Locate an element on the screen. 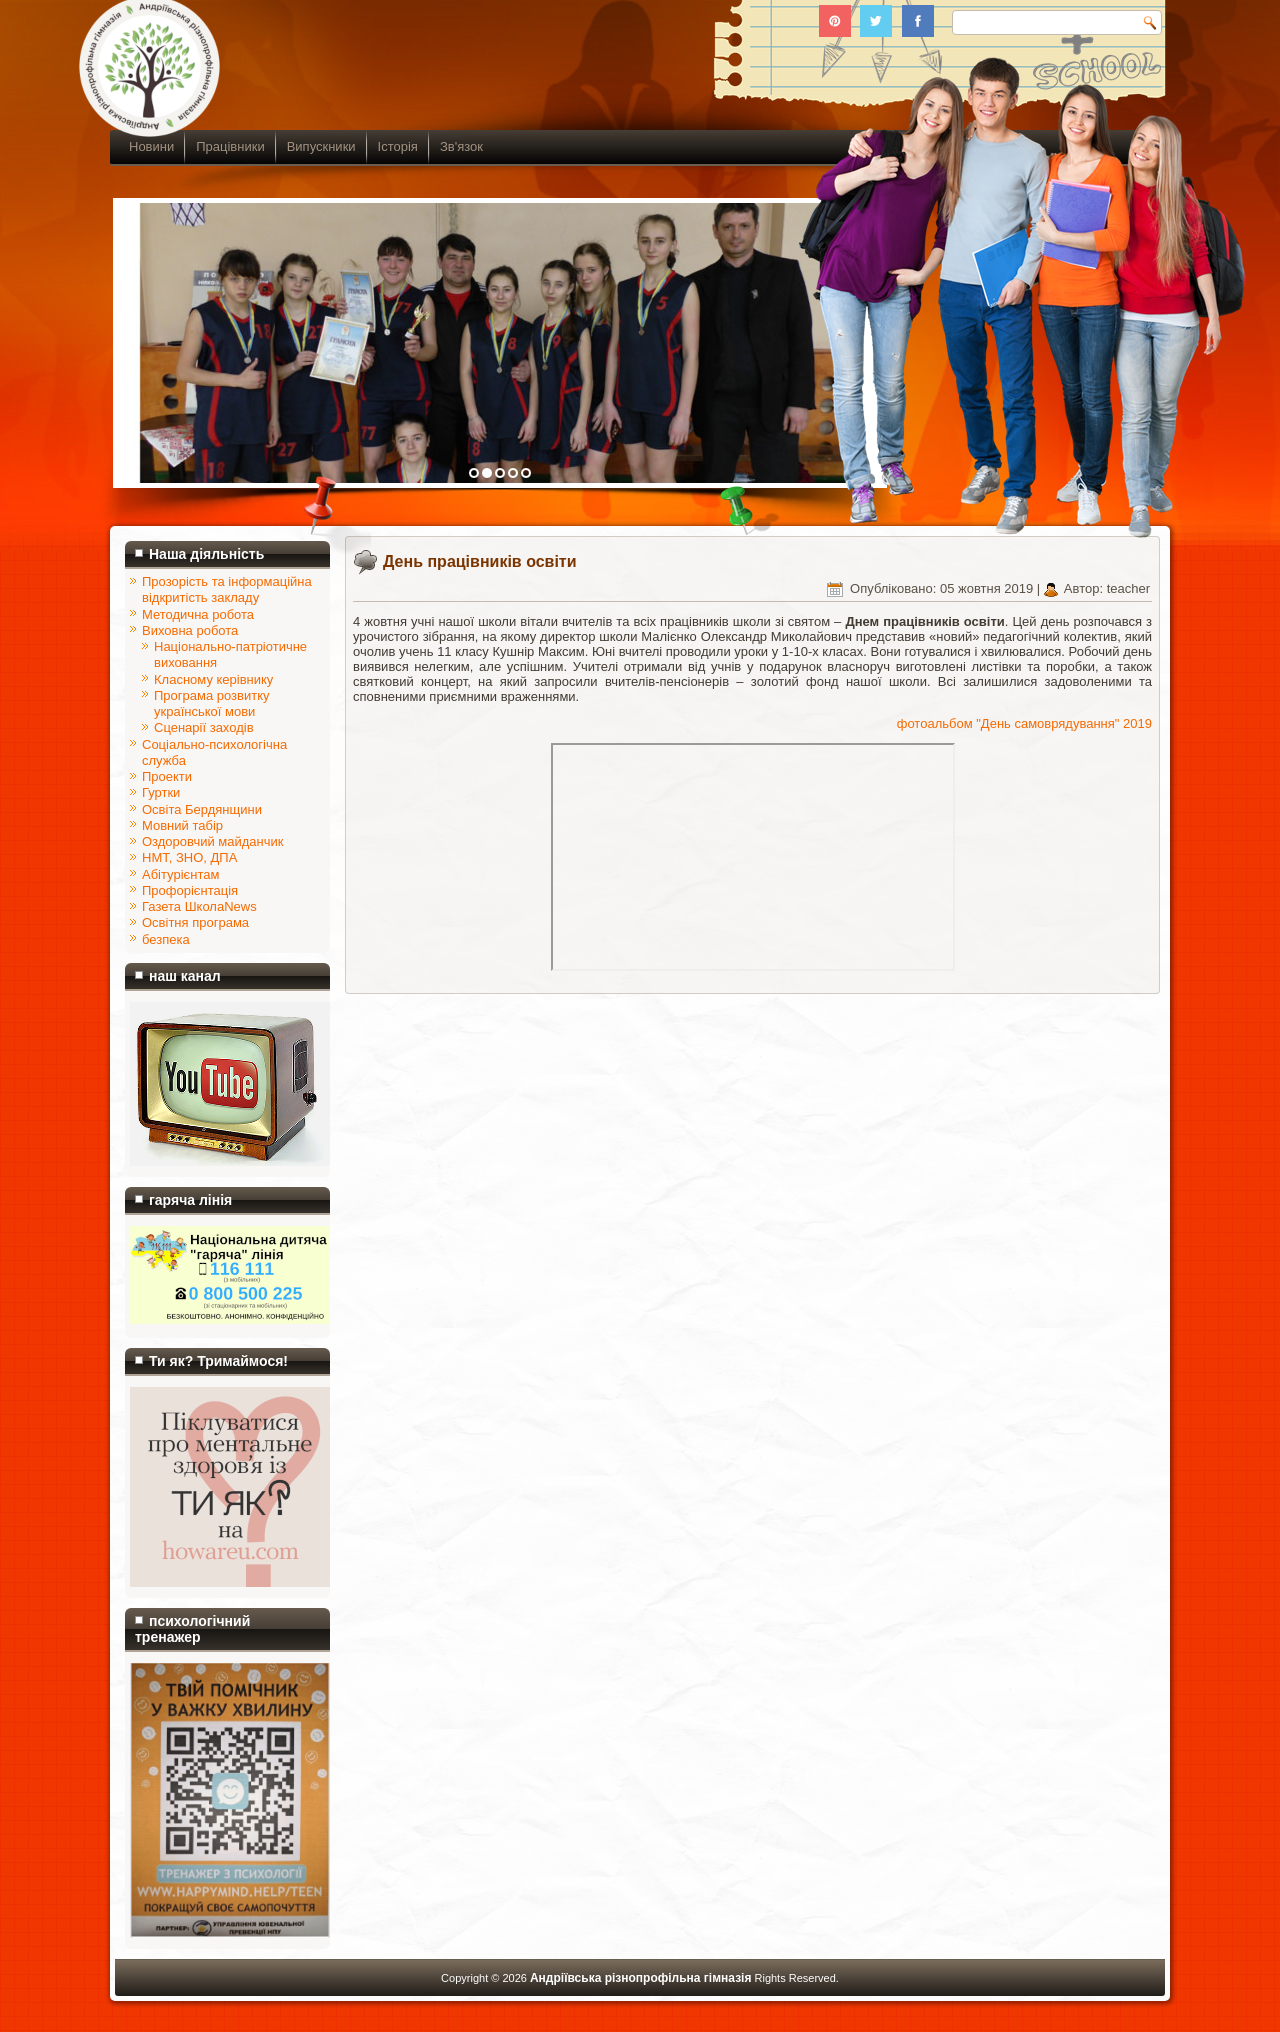 The image size is (1280, 2032). Оздоровчий майданчик is located at coordinates (212, 841).